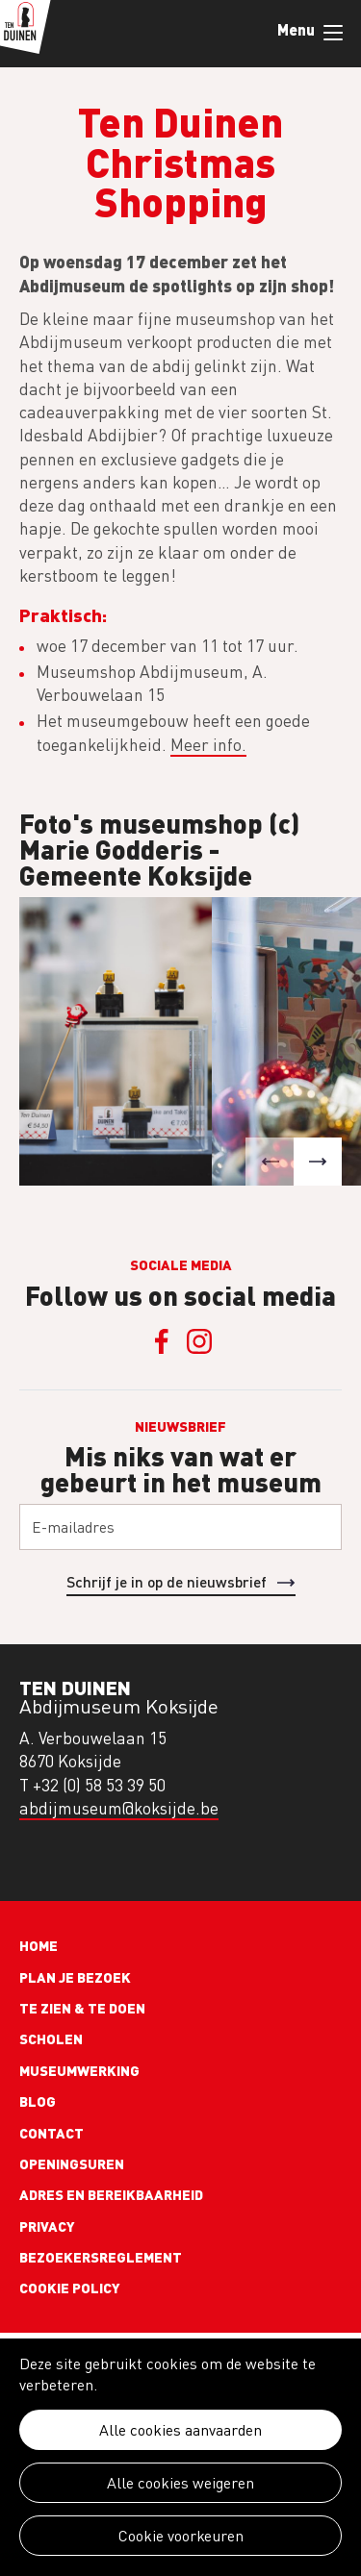 This screenshot has height=2576, width=361. Describe the element at coordinates (38, 1945) in the screenshot. I see `Home` at that location.